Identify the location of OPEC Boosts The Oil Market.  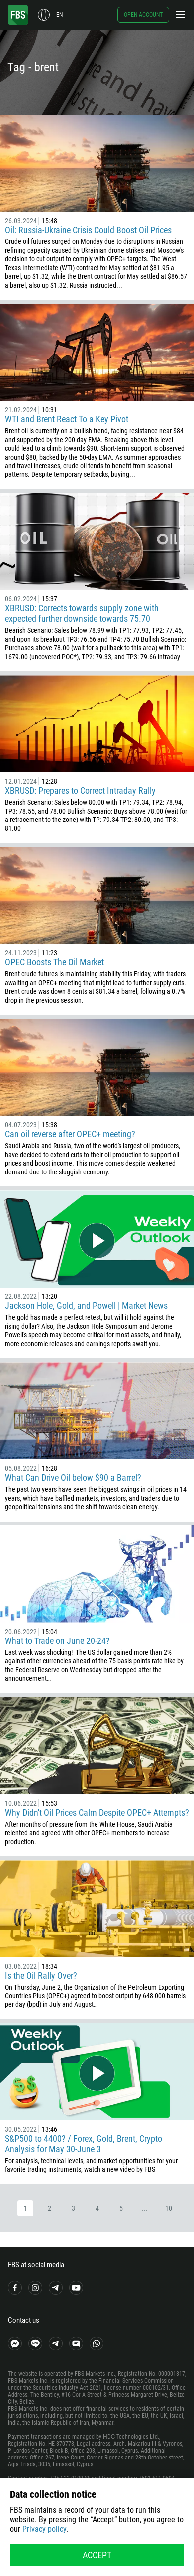
(54, 962).